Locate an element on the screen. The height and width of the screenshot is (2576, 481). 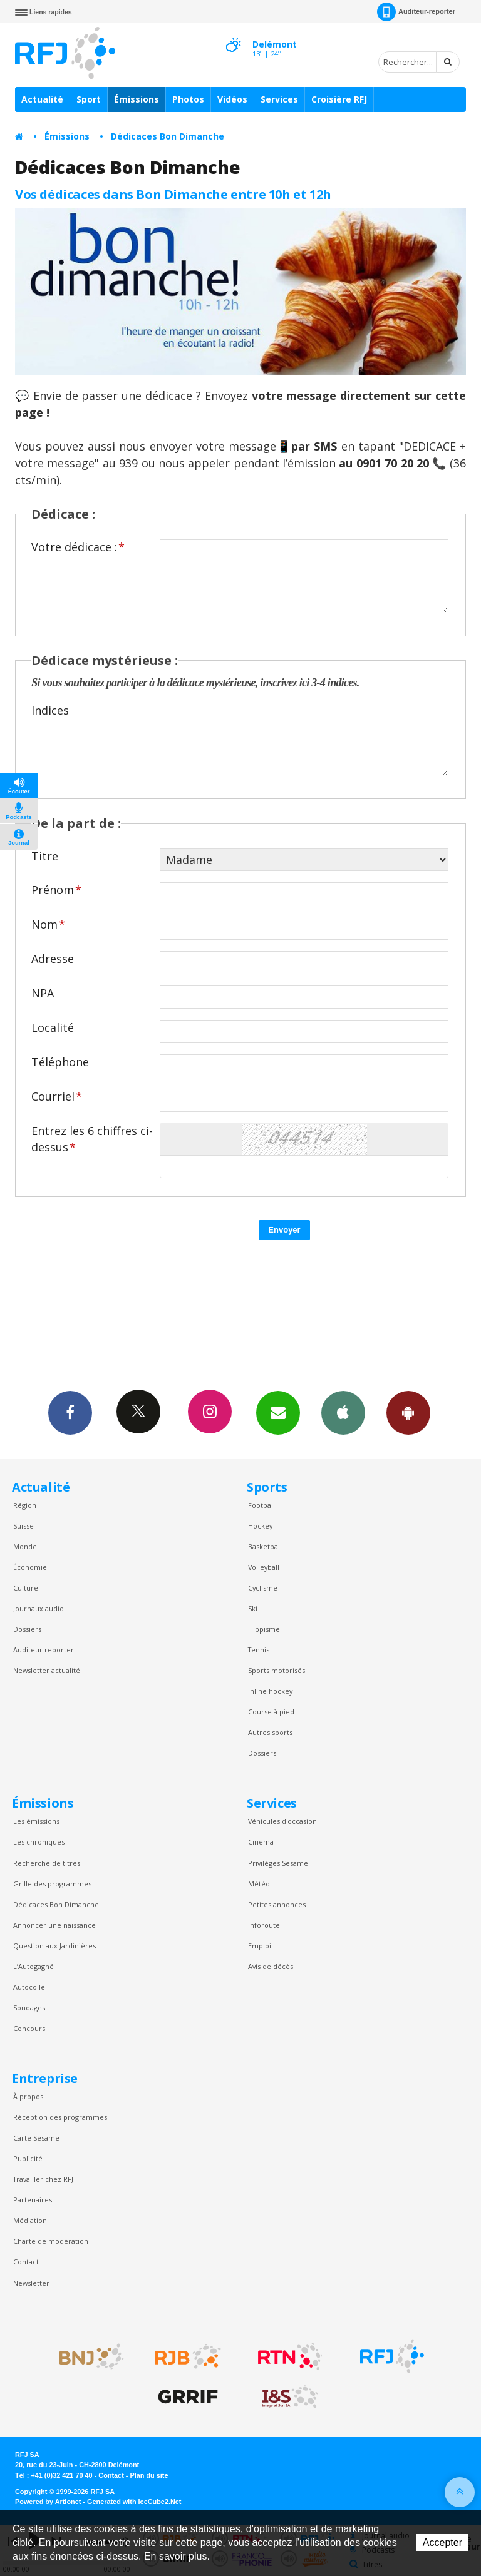
Contact is located at coordinates (26, 2262).